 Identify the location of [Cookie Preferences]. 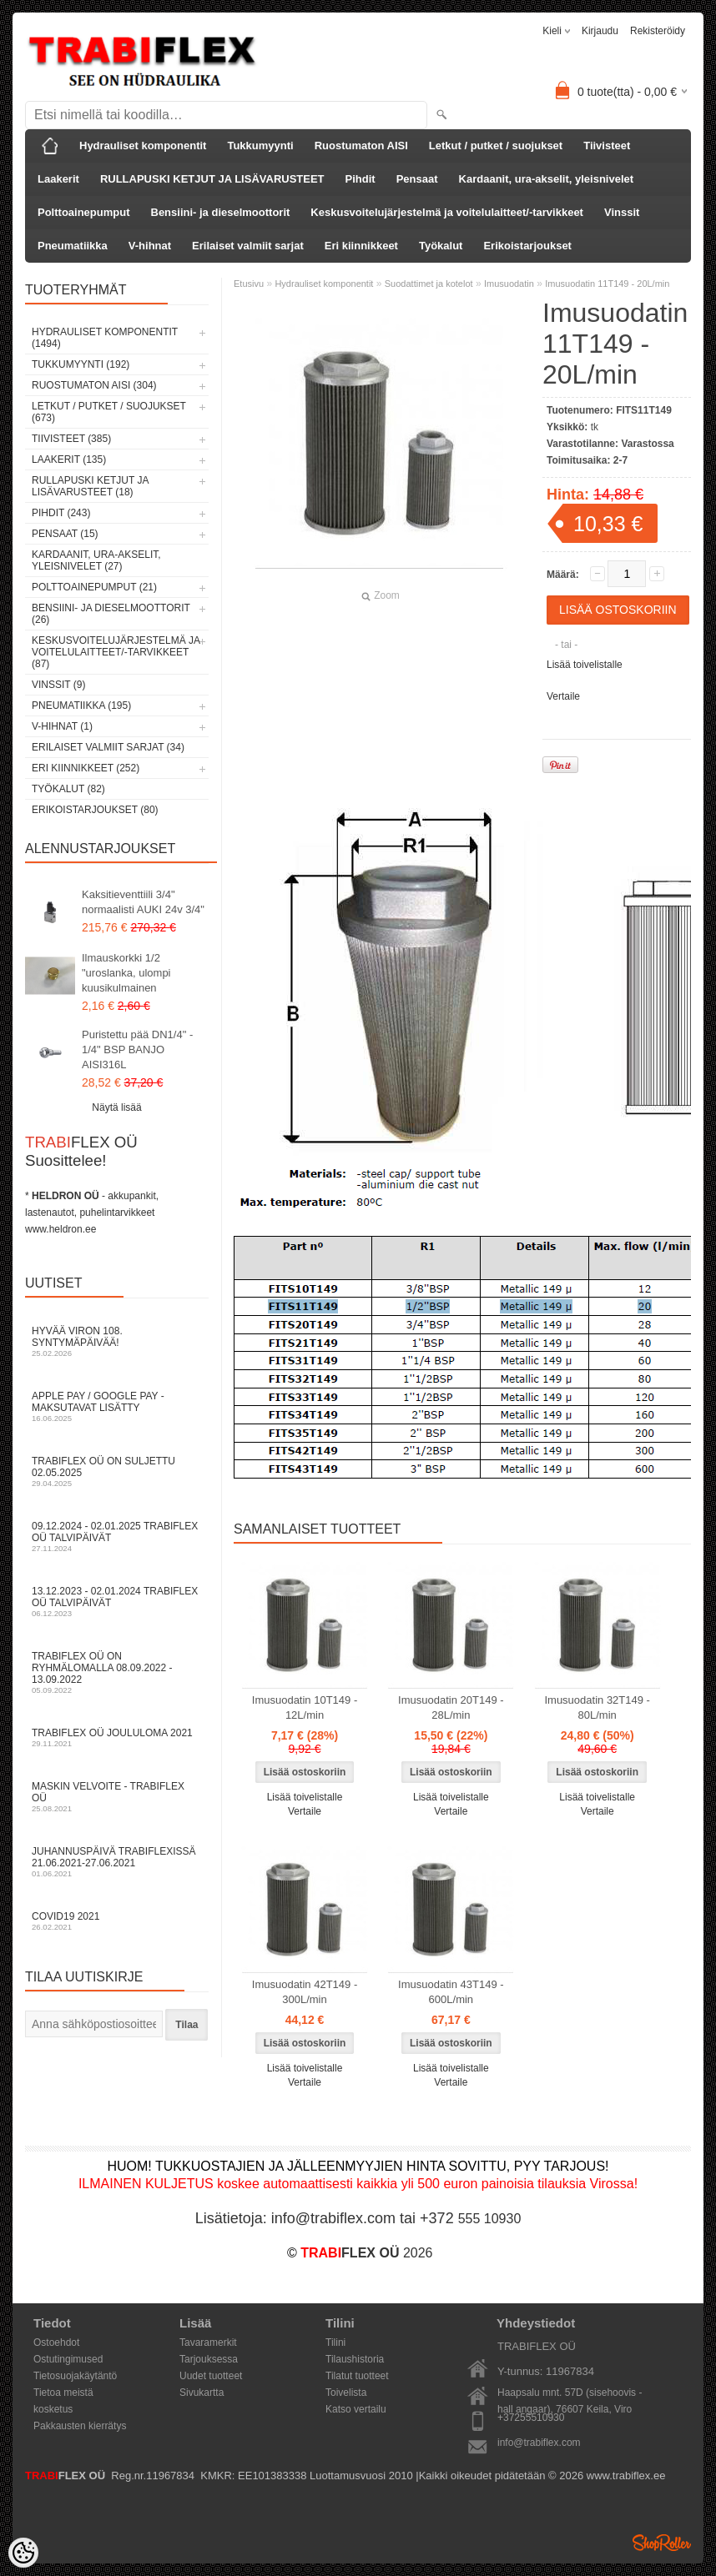
(23, 2553).